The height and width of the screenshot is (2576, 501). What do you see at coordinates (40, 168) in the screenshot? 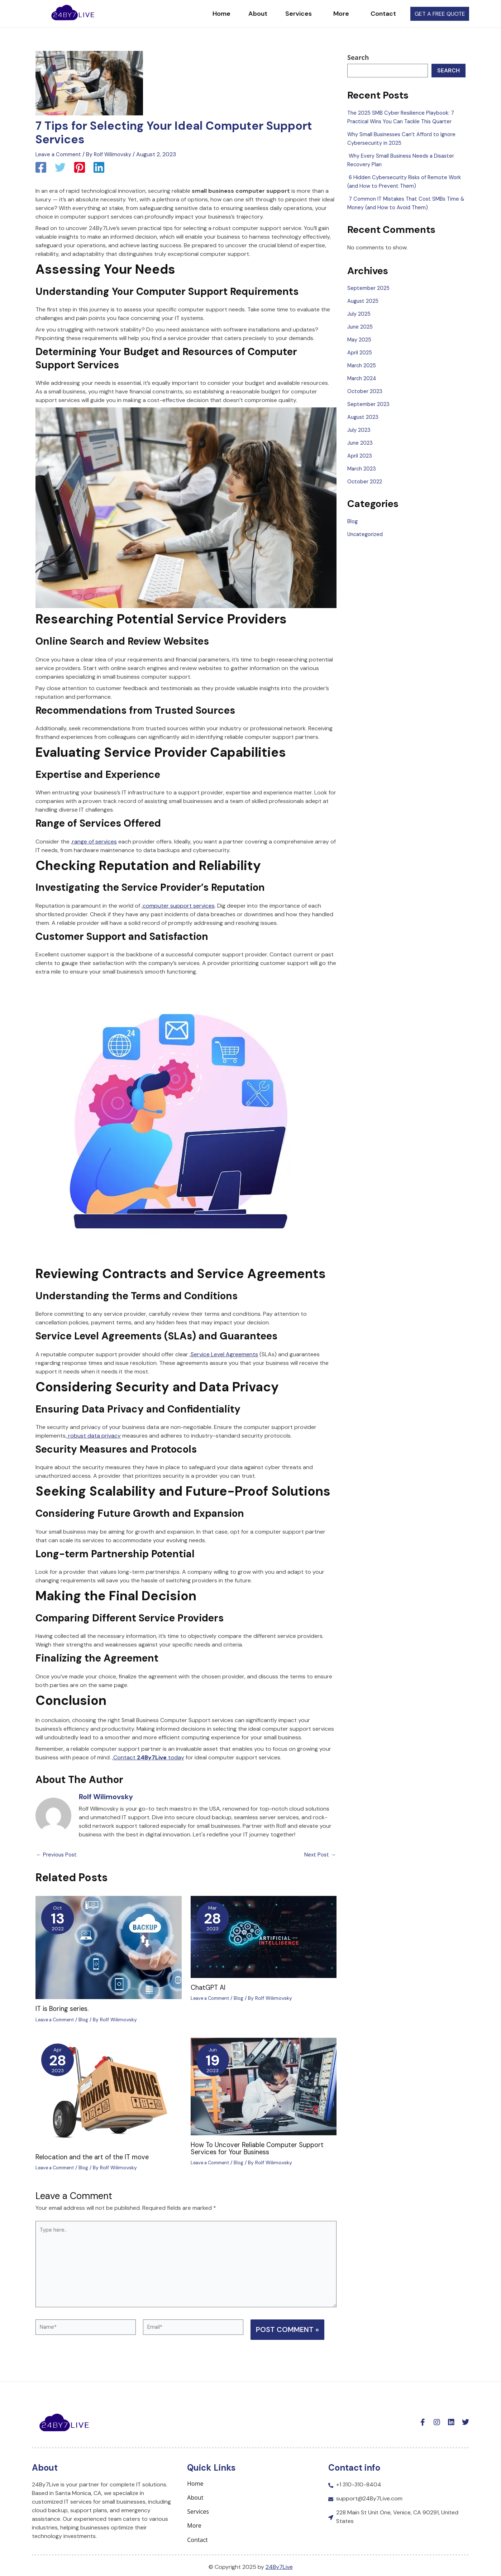
I see `[Facebook]` at bounding box center [40, 168].